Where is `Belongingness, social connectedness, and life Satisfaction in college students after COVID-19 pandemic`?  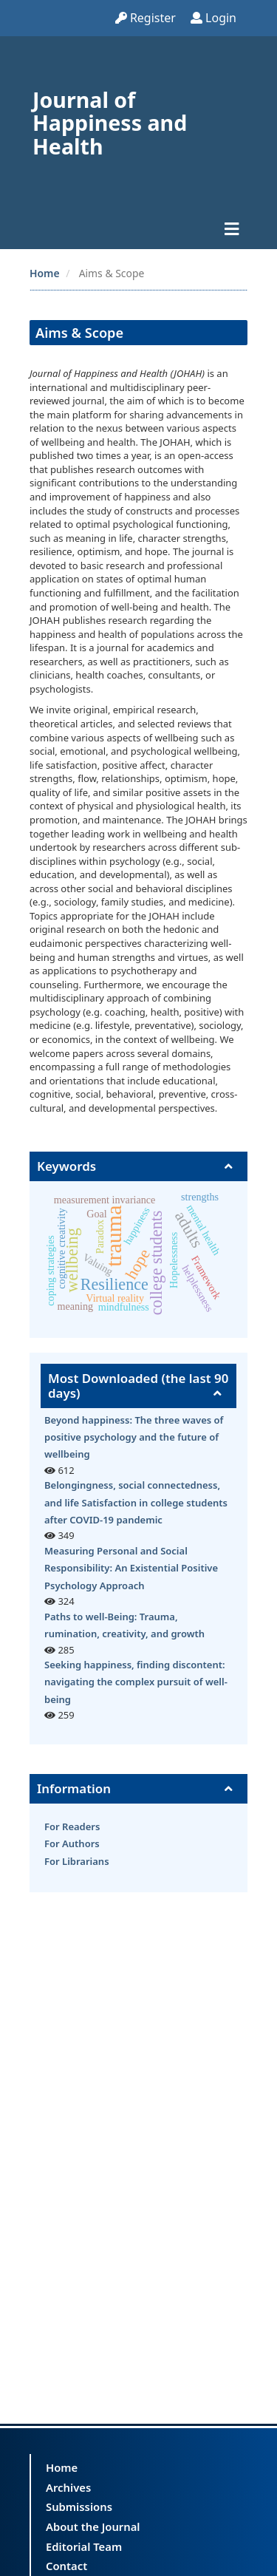 Belongingness, social connectedness, and life Satisfaction in college students after COVID-19 pandemic is located at coordinates (136, 1502).